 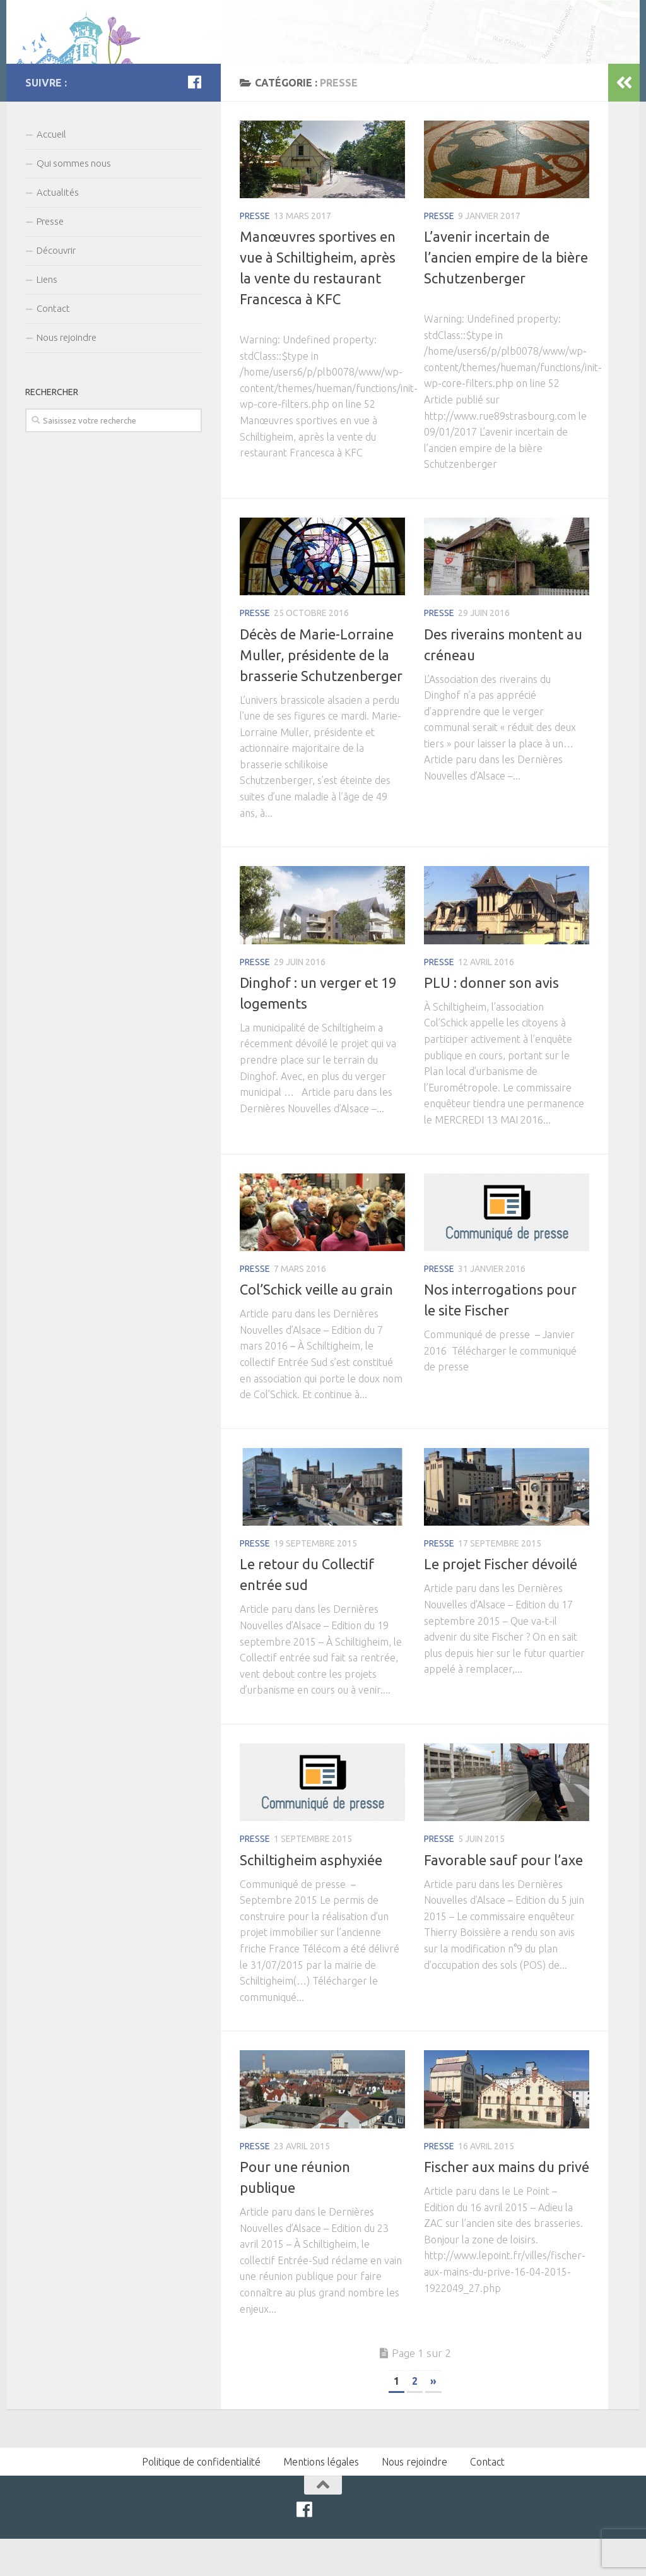 What do you see at coordinates (53, 345) in the screenshot?
I see `Contact` at bounding box center [53, 345].